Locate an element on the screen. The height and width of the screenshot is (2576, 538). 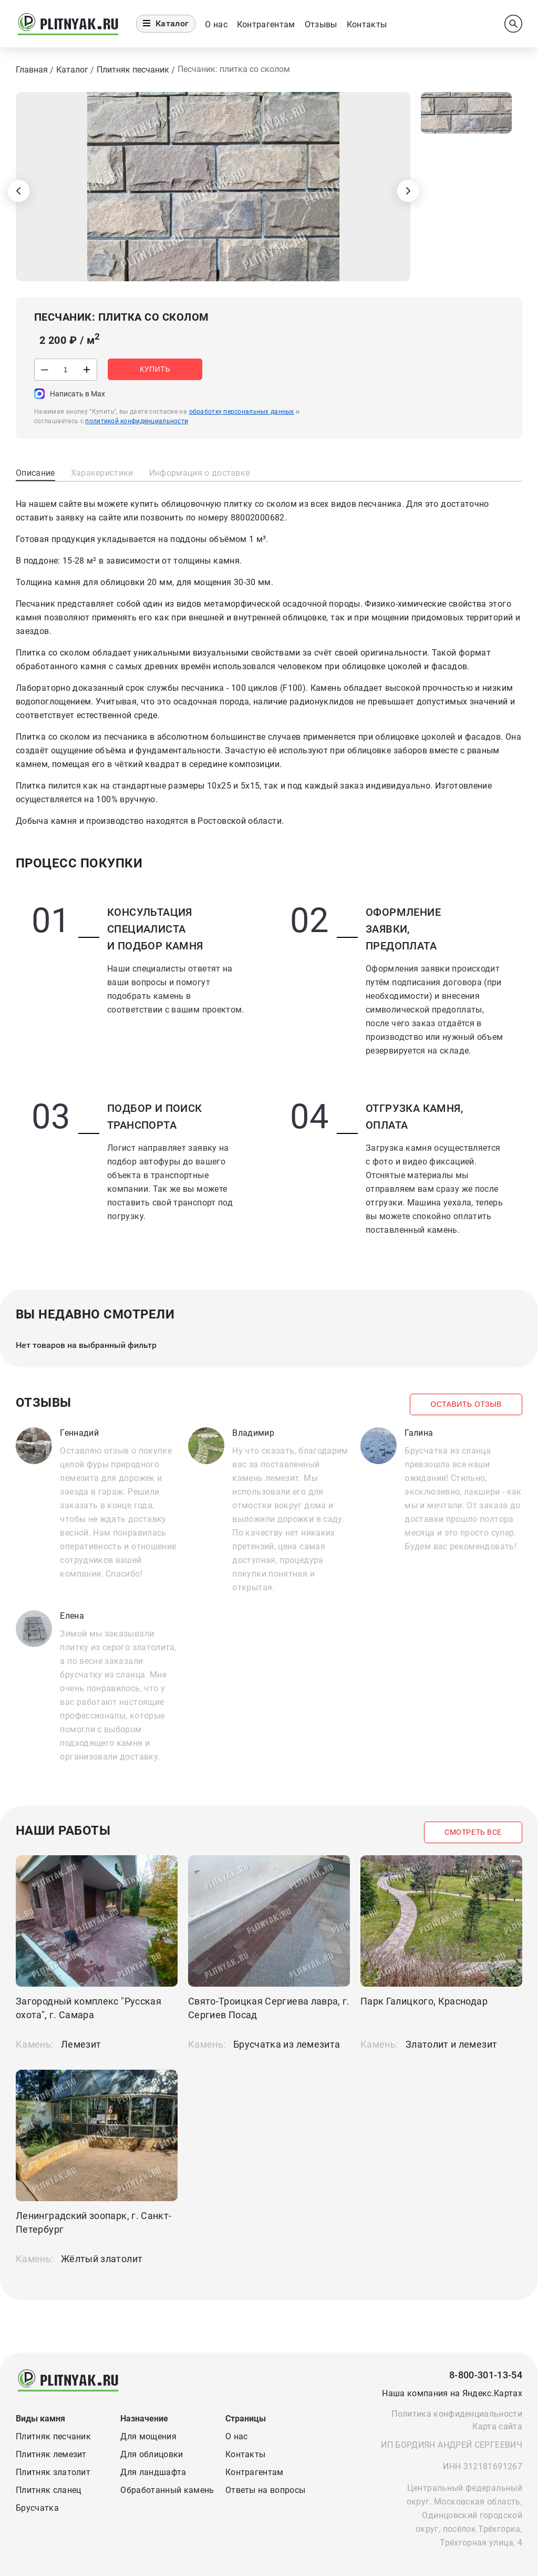
О нас is located at coordinates (216, 24).